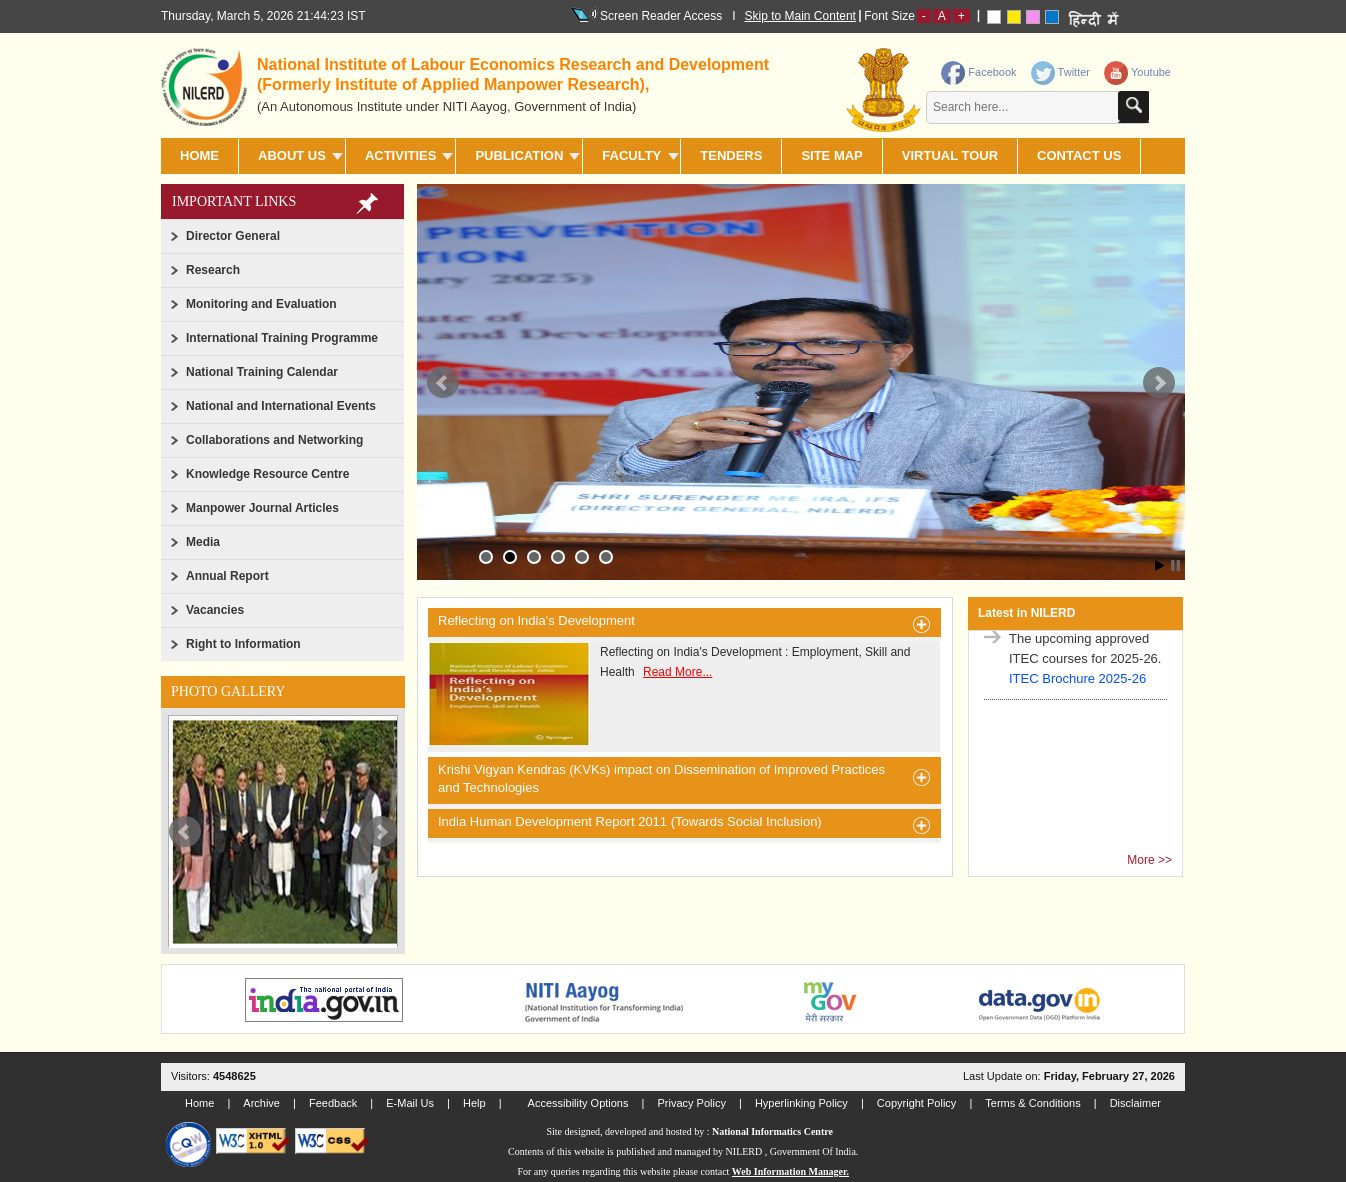  What do you see at coordinates (1149, 860) in the screenshot?
I see `More >>` at bounding box center [1149, 860].